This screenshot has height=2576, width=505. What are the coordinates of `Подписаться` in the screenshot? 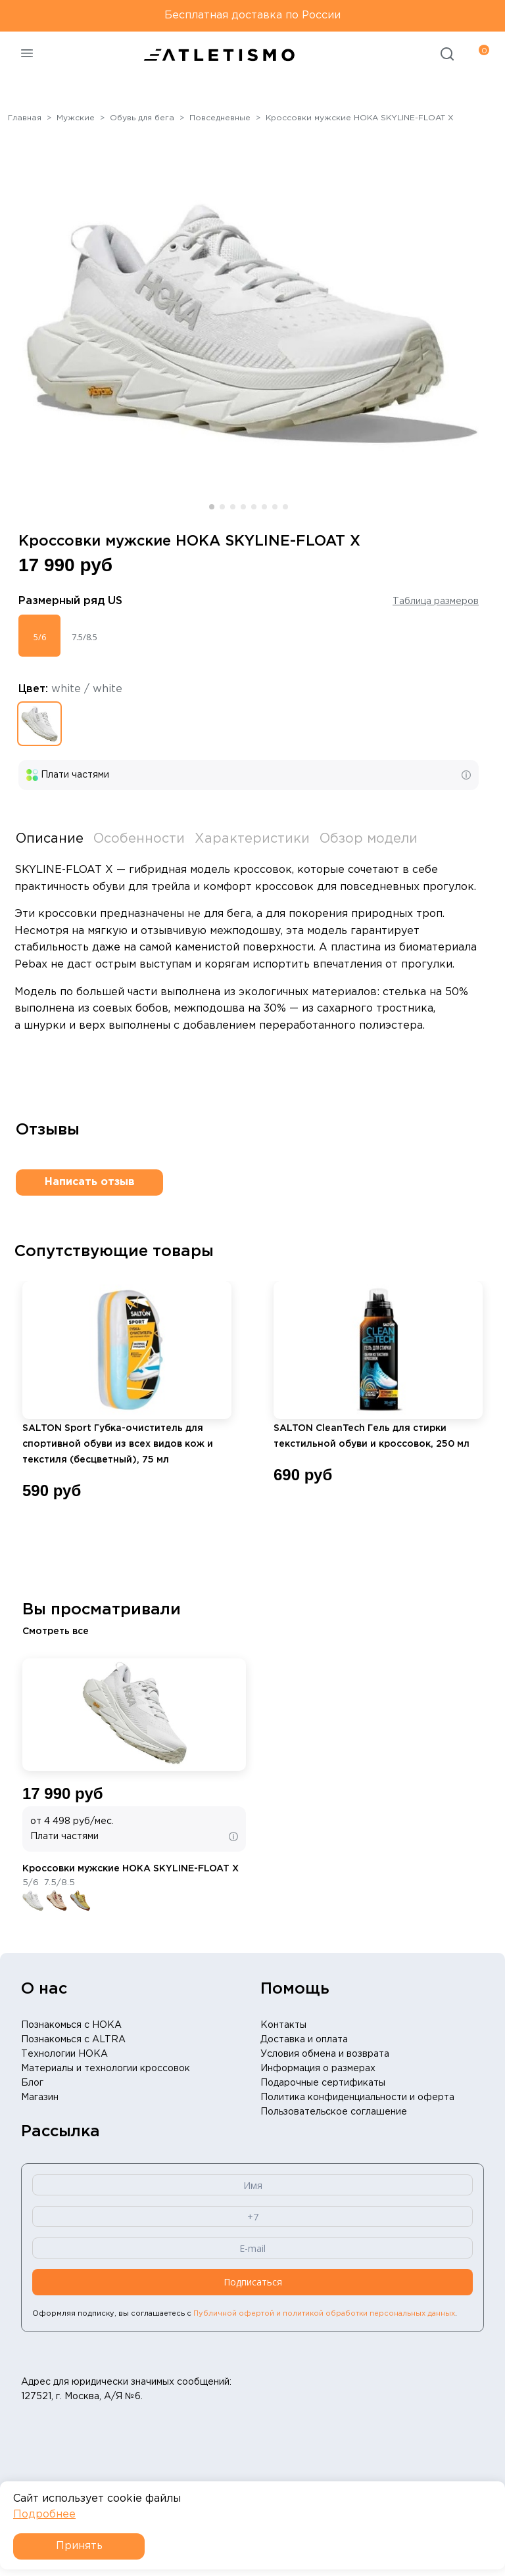 It's located at (253, 2282).